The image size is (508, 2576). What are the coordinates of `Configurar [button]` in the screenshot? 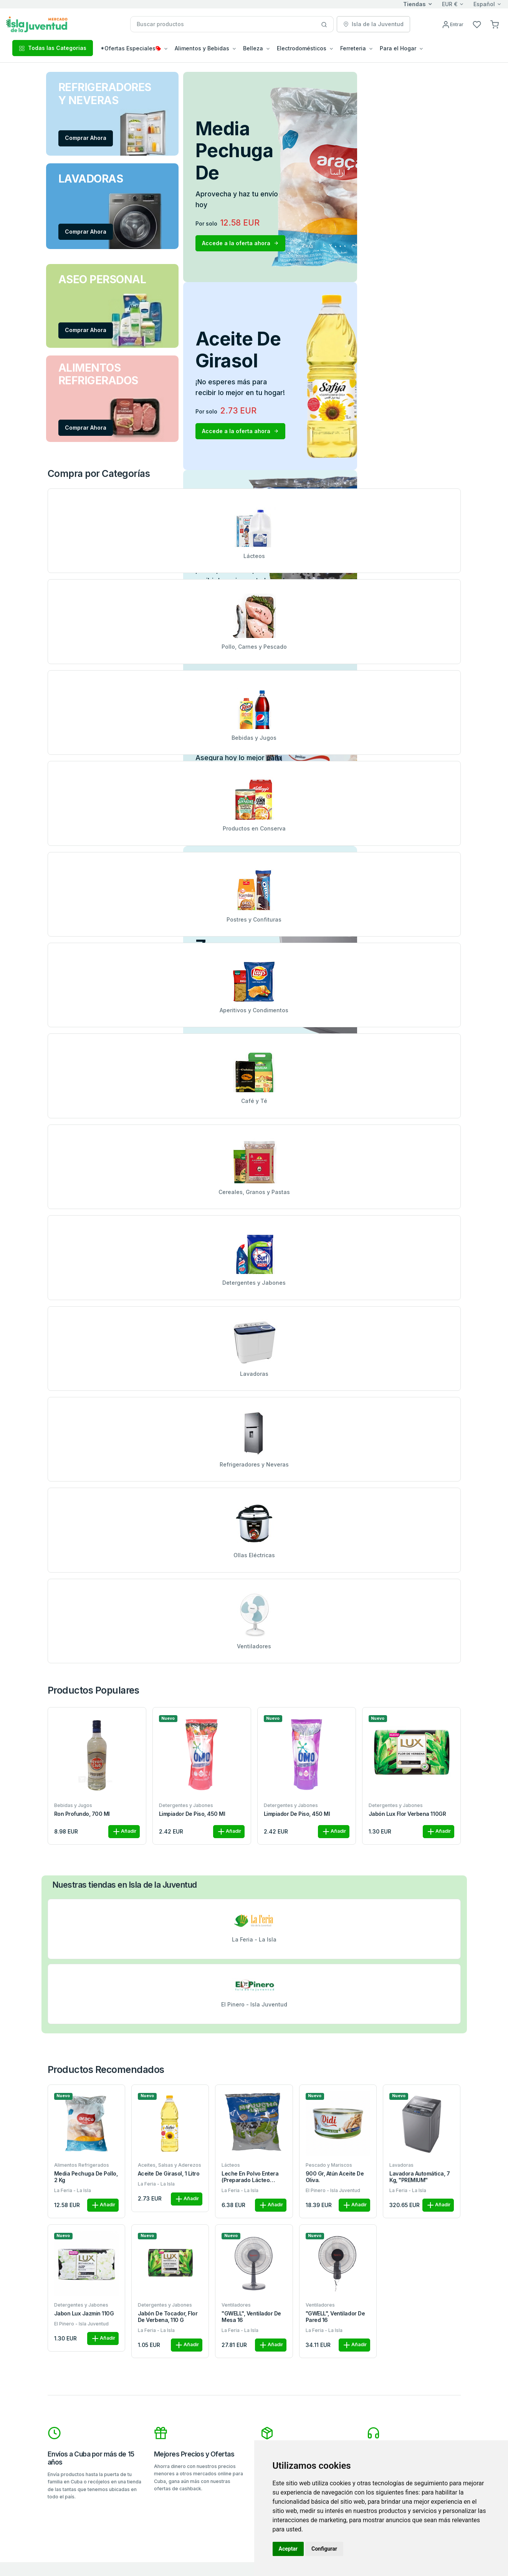 It's located at (324, 2549).